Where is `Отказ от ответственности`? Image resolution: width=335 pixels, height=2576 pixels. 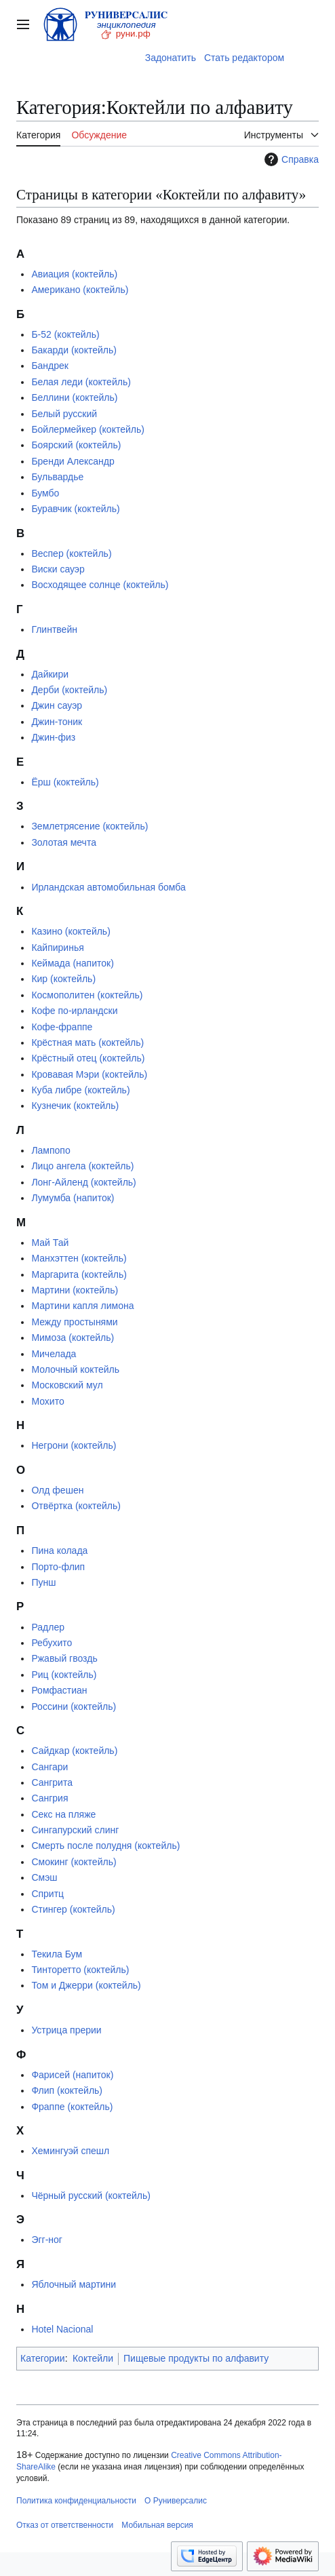 Отказ от ответственности is located at coordinates (64, 2525).